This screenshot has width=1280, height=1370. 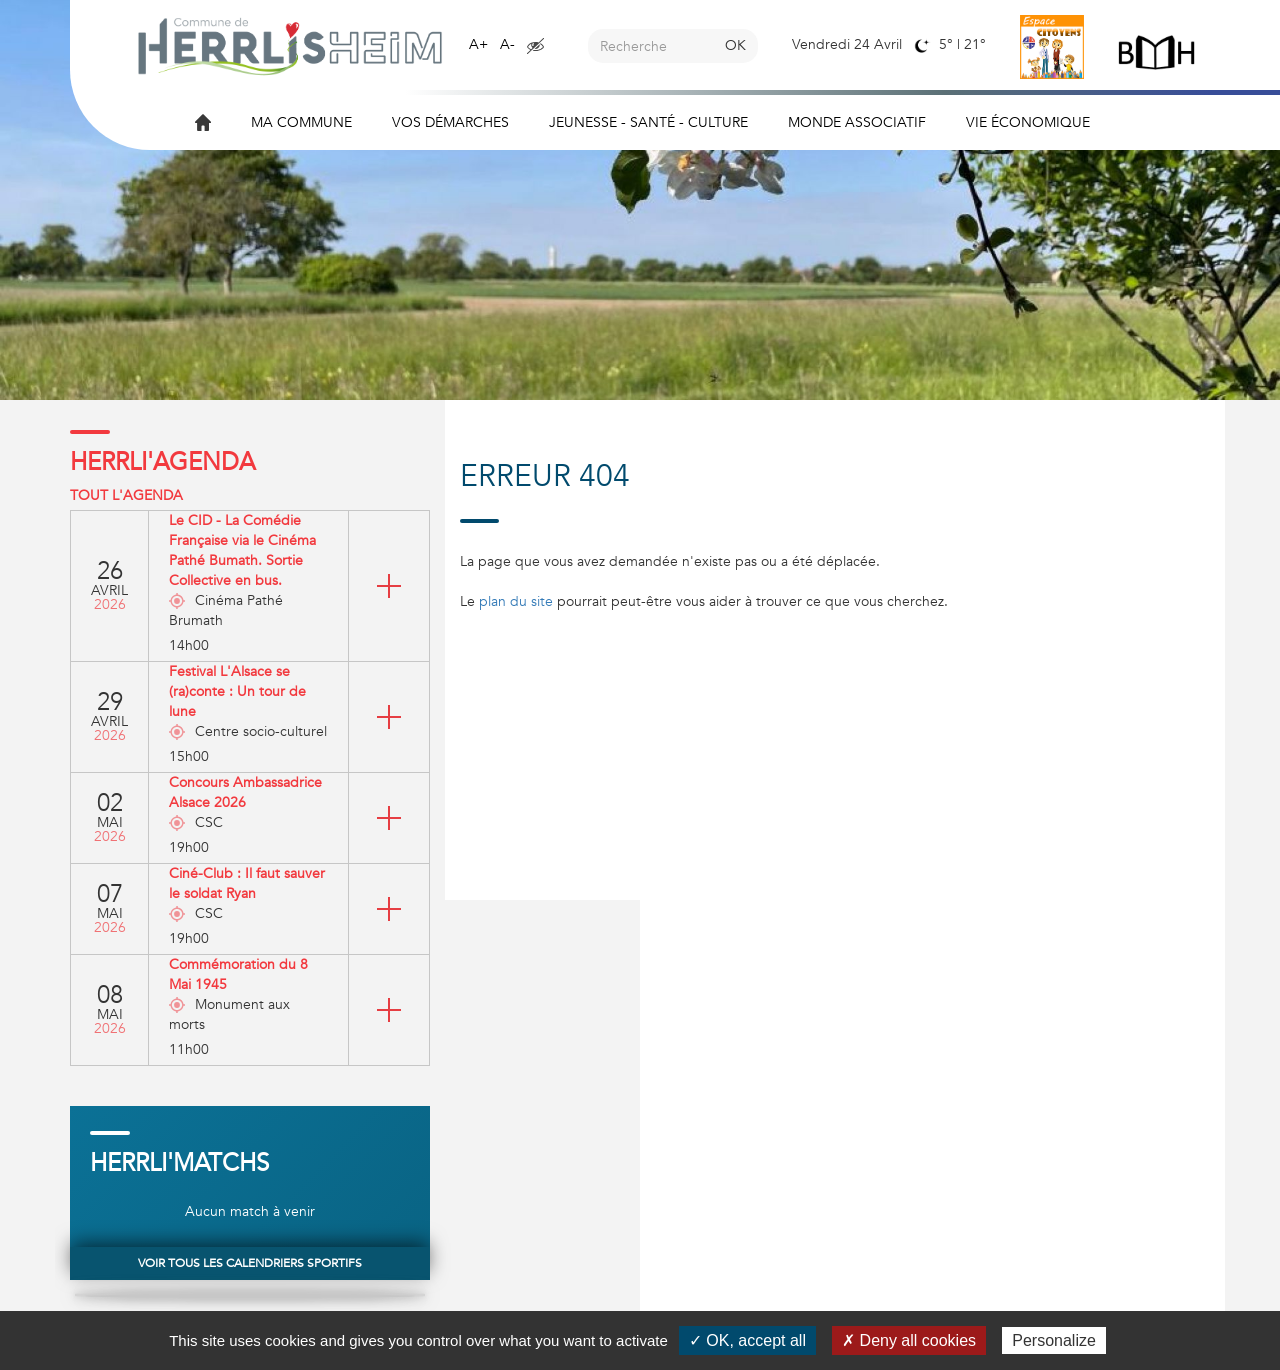 What do you see at coordinates (478, 44) in the screenshot?
I see `A+` at bounding box center [478, 44].